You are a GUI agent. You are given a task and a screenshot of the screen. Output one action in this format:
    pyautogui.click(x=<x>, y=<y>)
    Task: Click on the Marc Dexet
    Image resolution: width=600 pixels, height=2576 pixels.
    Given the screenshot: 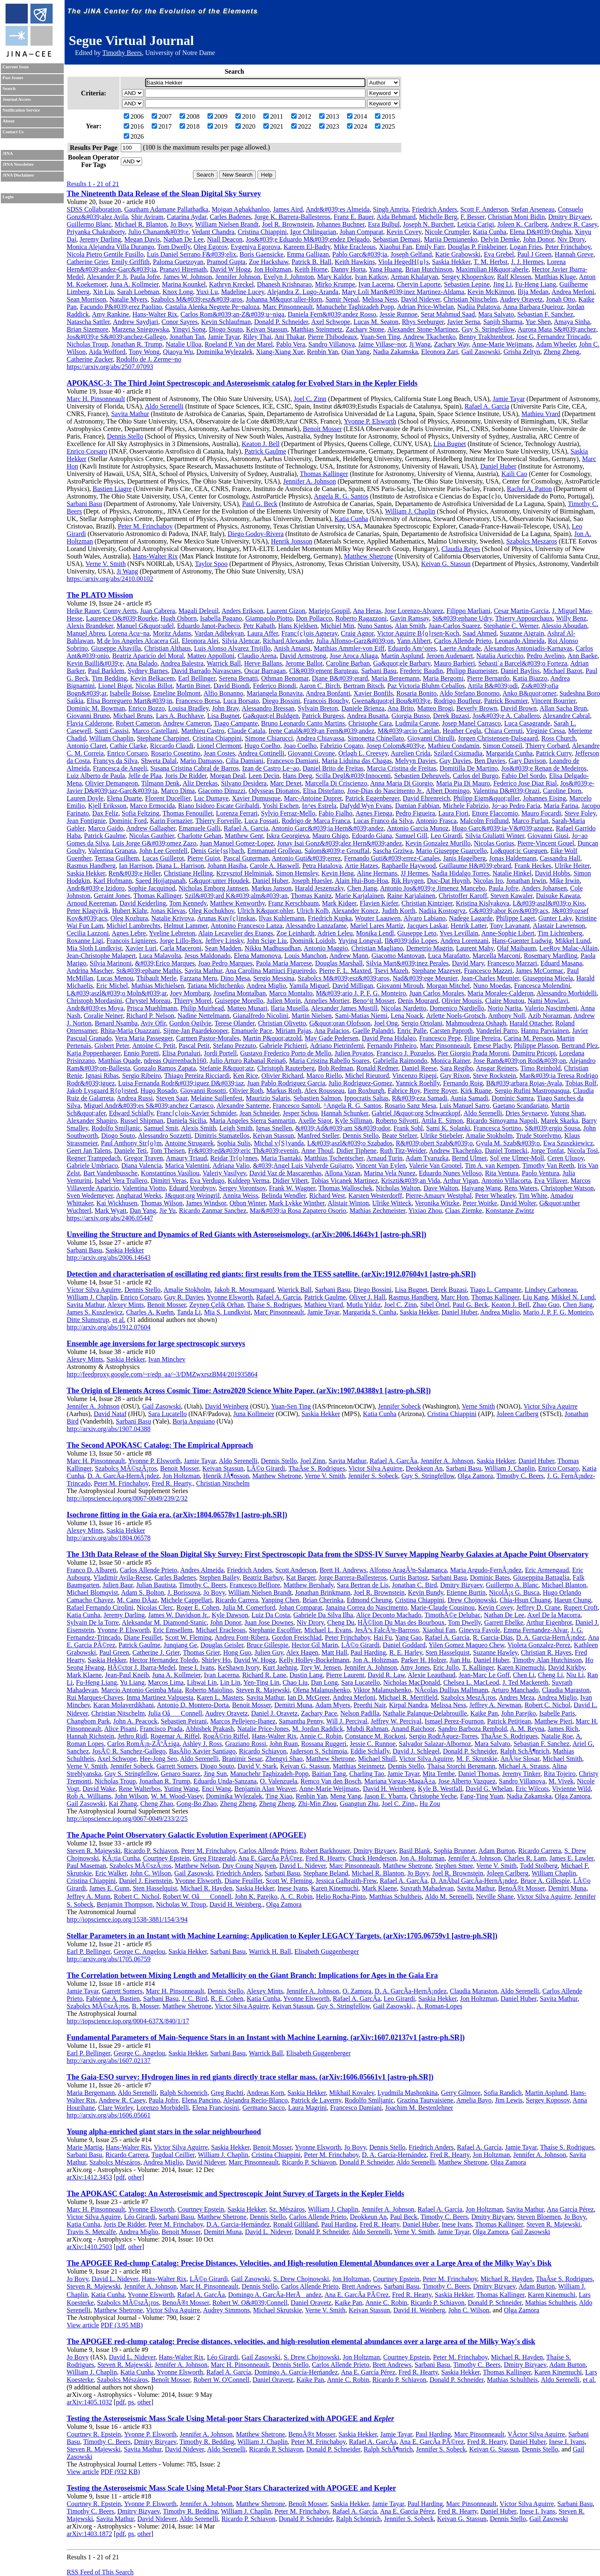 What is the action you would take?
    pyautogui.click(x=286, y=783)
    